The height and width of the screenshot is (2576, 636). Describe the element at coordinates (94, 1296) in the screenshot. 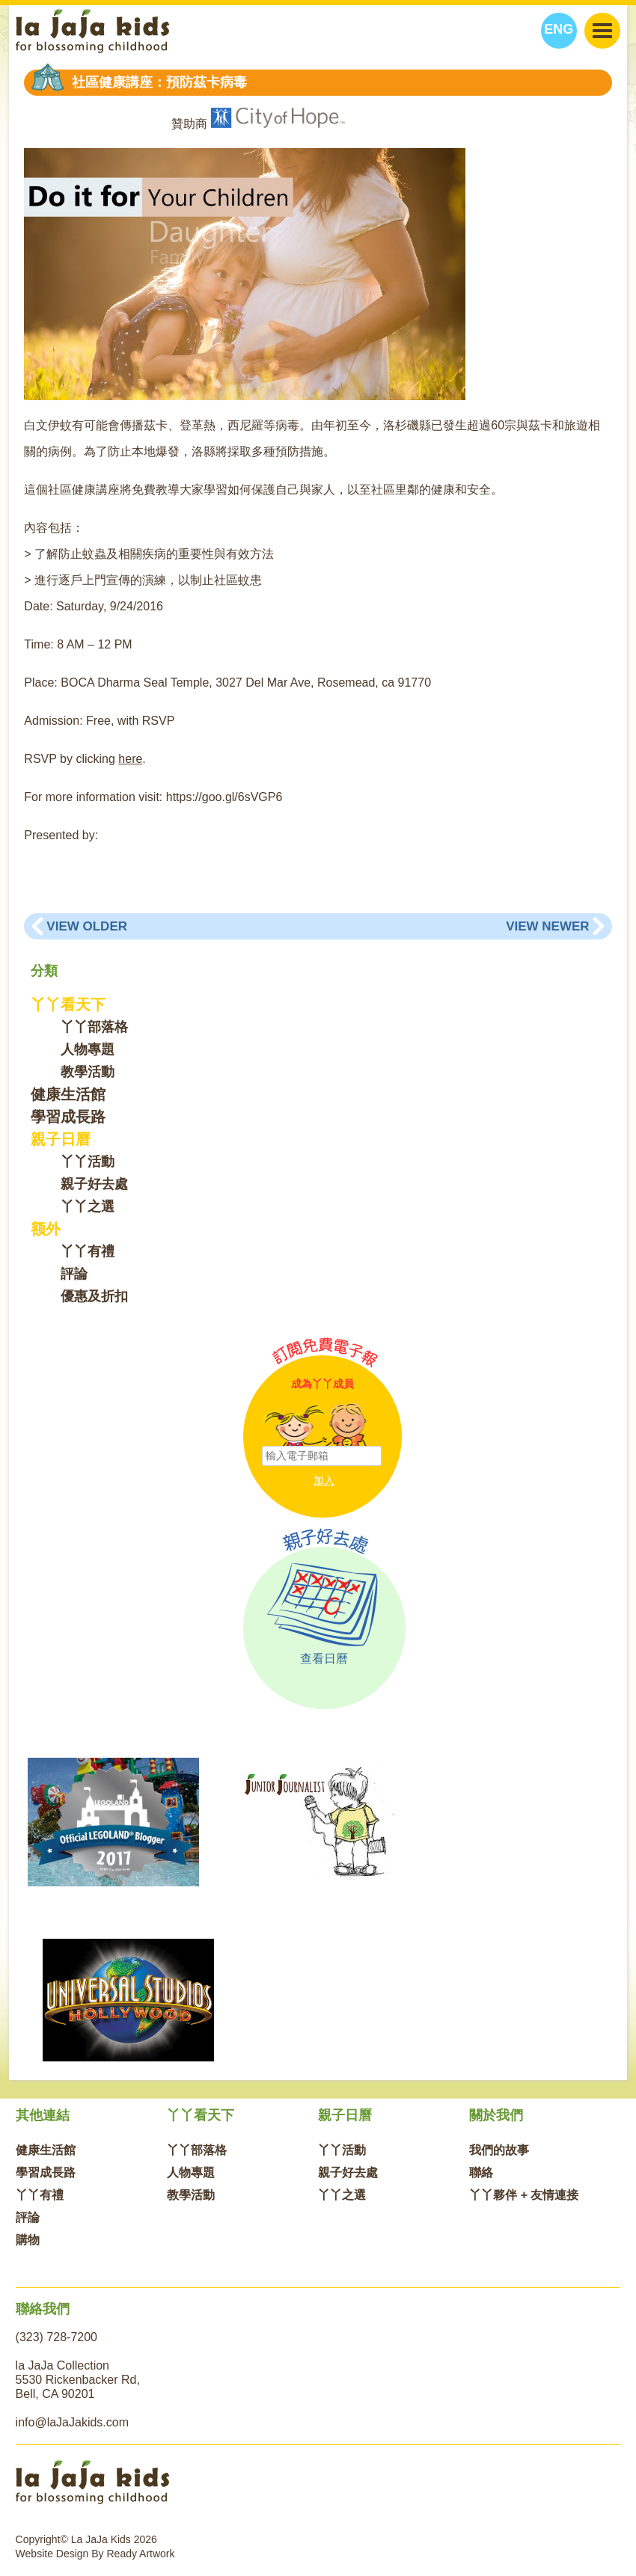

I see `優惠及折扣` at that location.